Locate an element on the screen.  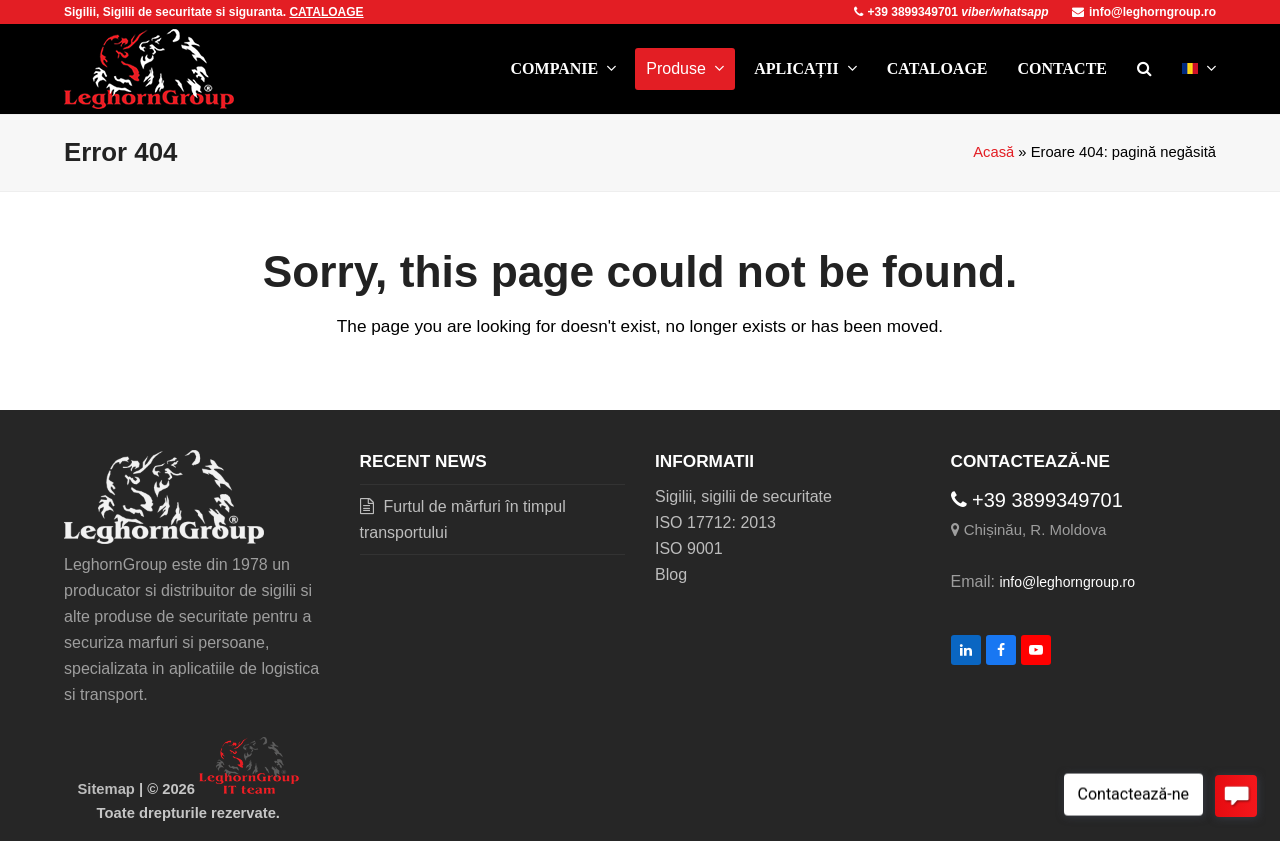
Sigilii, sigilii de securitate is located at coordinates (743, 496).